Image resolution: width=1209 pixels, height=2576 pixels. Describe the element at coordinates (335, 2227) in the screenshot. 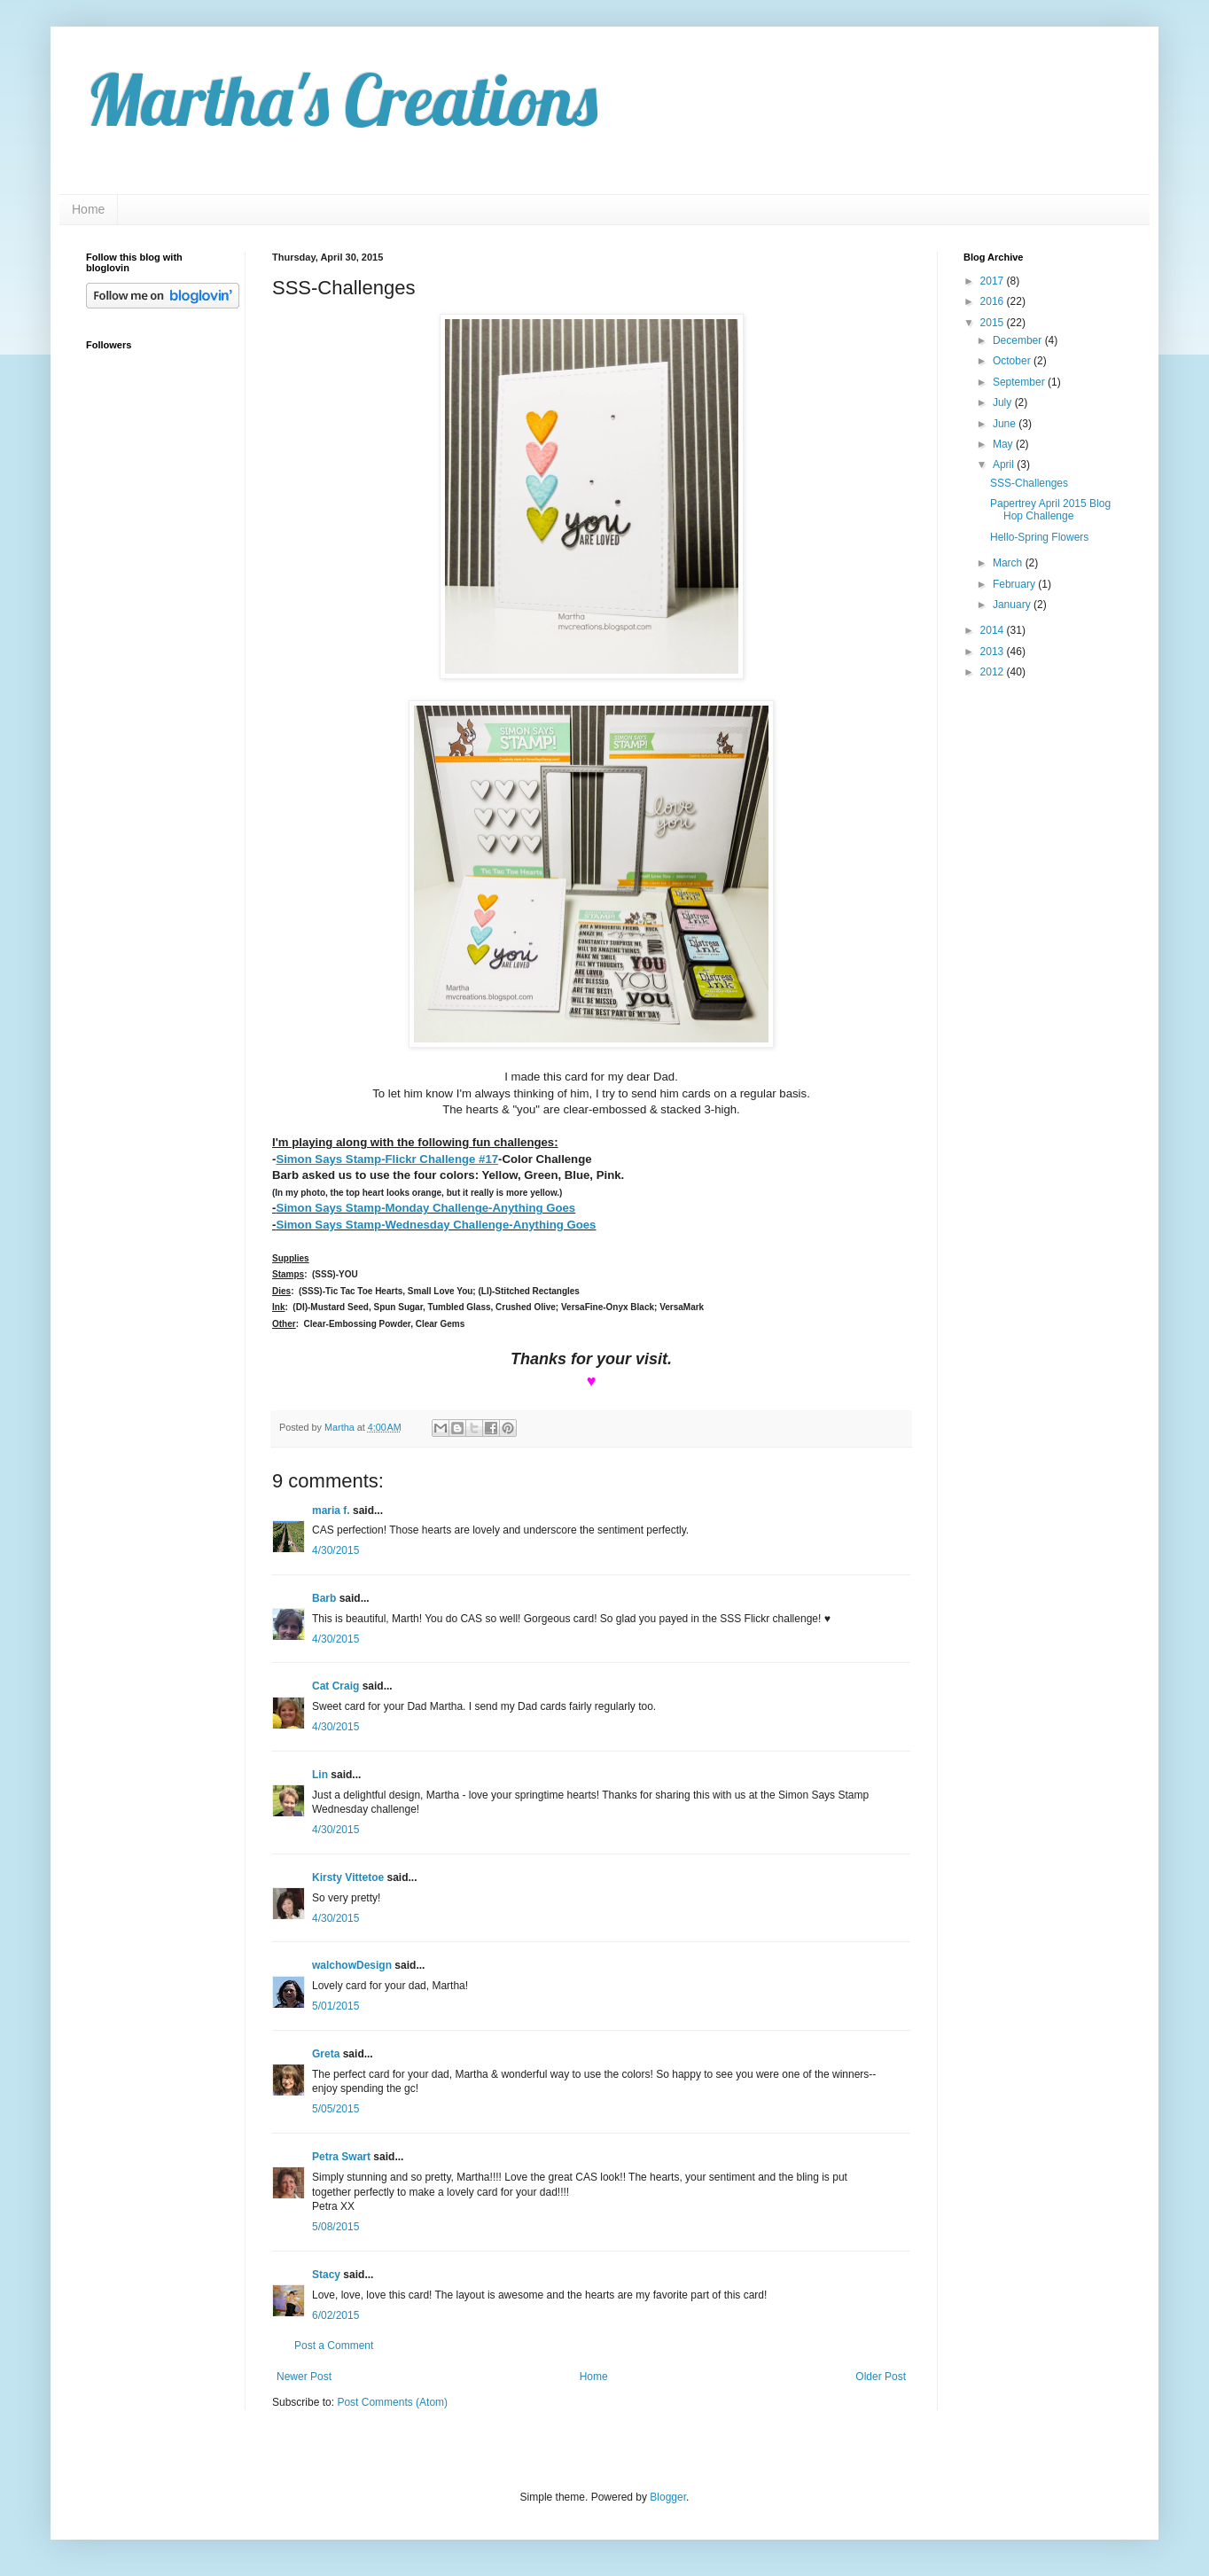

I see `5/08/2015` at that location.